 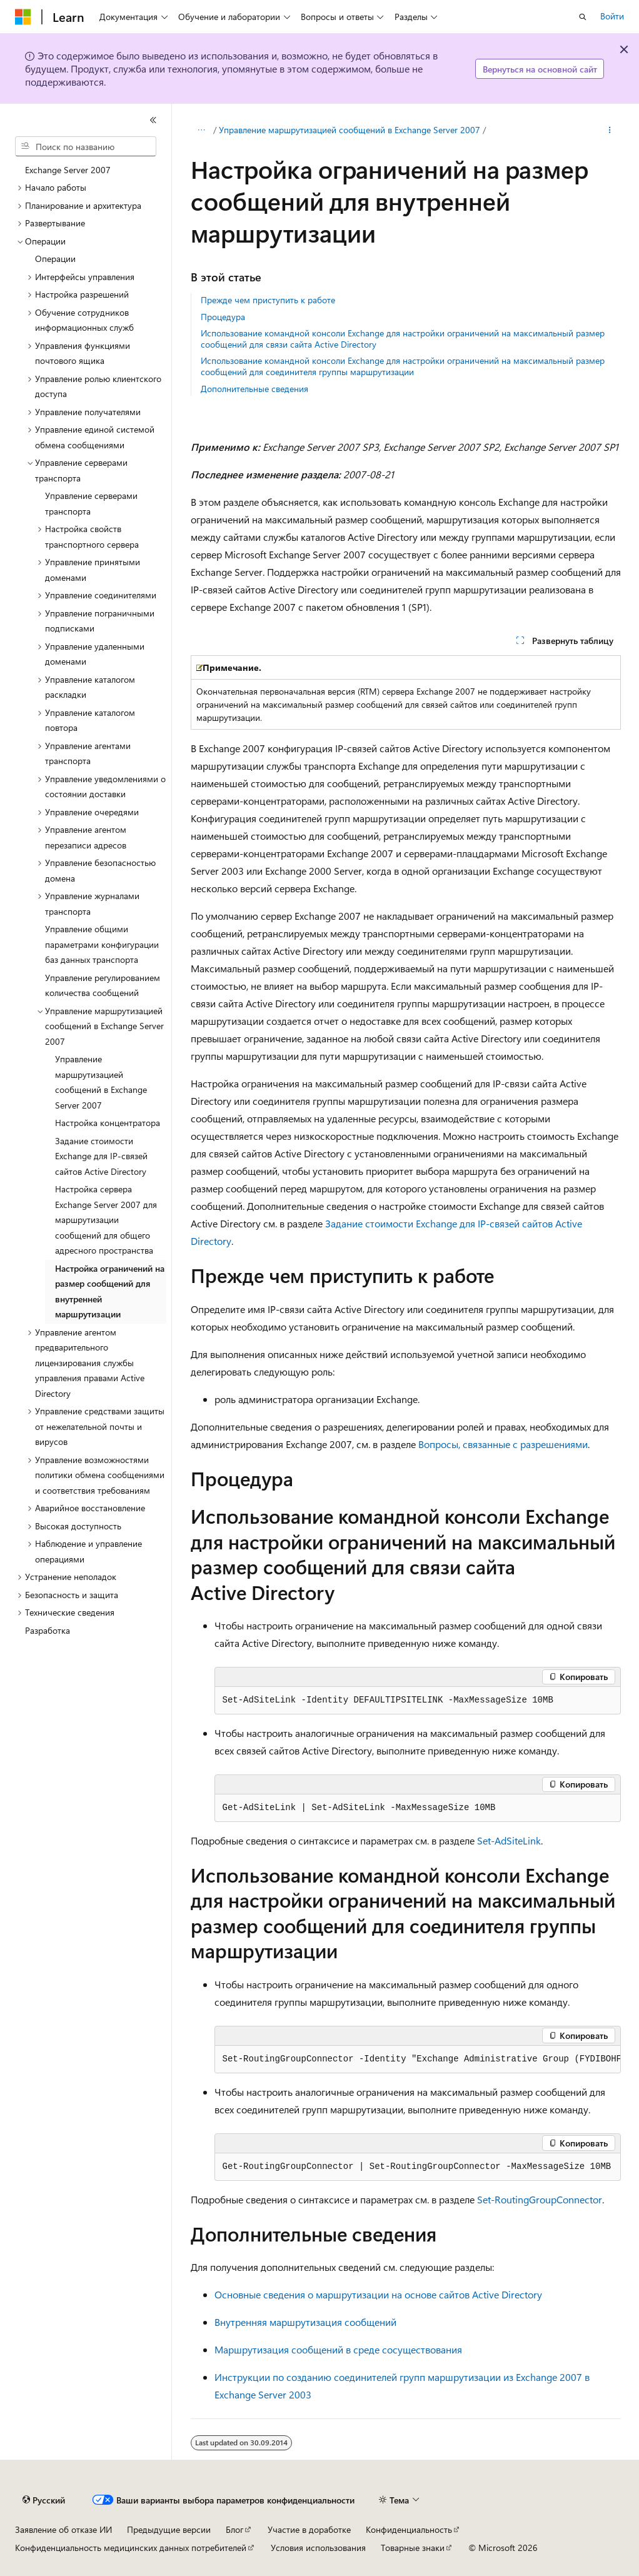 I want to click on Управление маршрутизацией сообщений в Exchange Server 2007 [treeitem], so click(x=101, y=1082).